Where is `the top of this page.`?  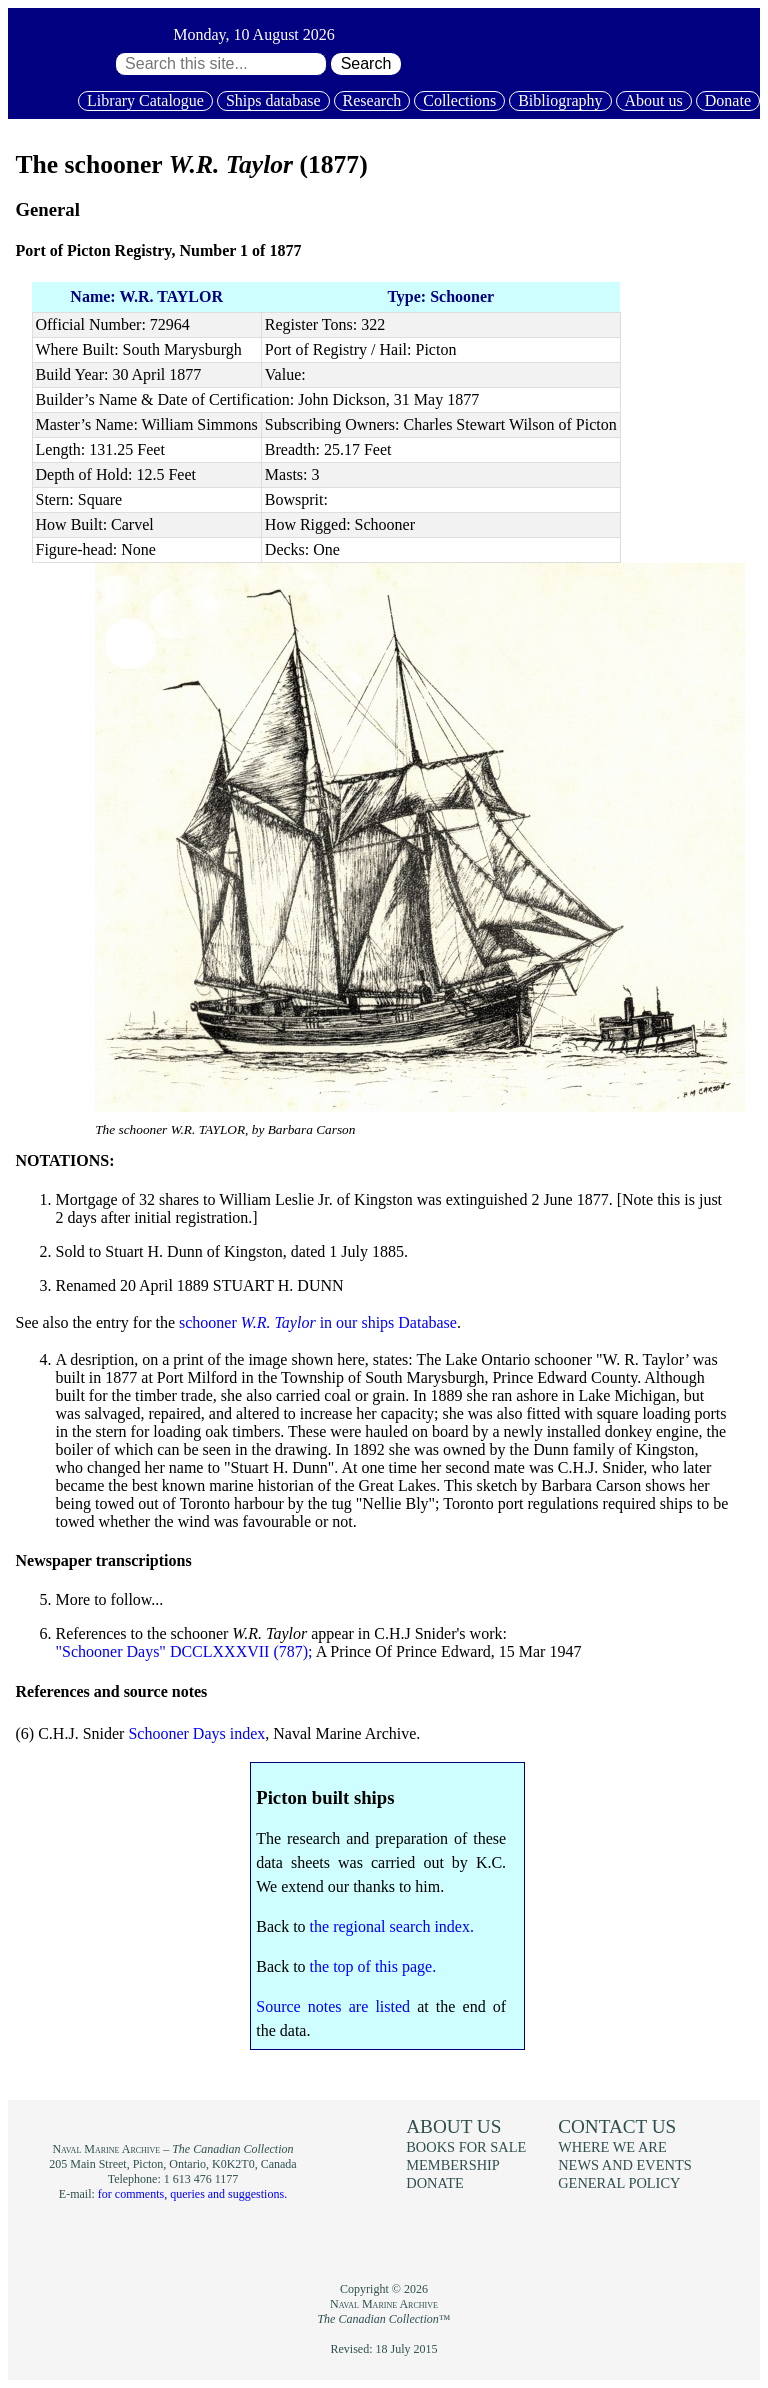 the top of this page. is located at coordinates (373, 1966).